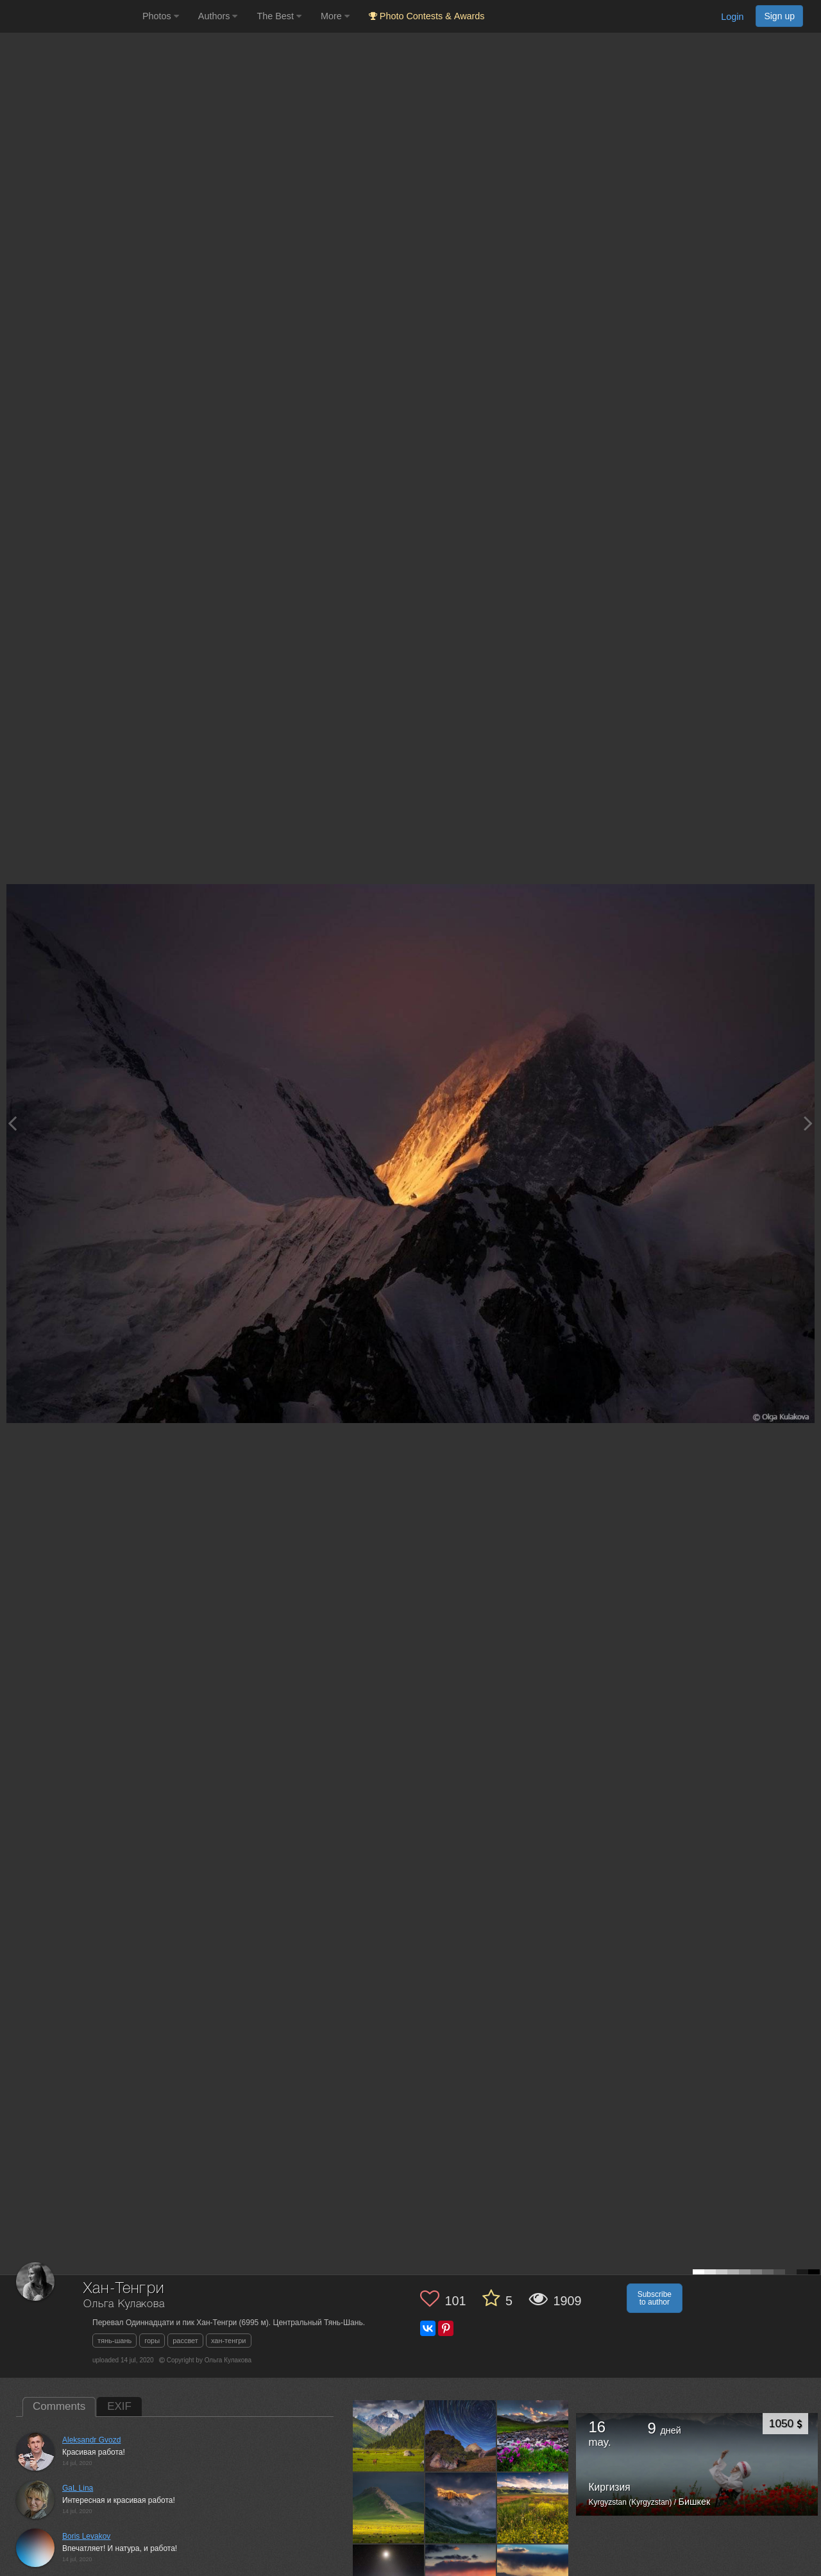 The image size is (821, 2576). I want to click on горы, so click(152, 2340).